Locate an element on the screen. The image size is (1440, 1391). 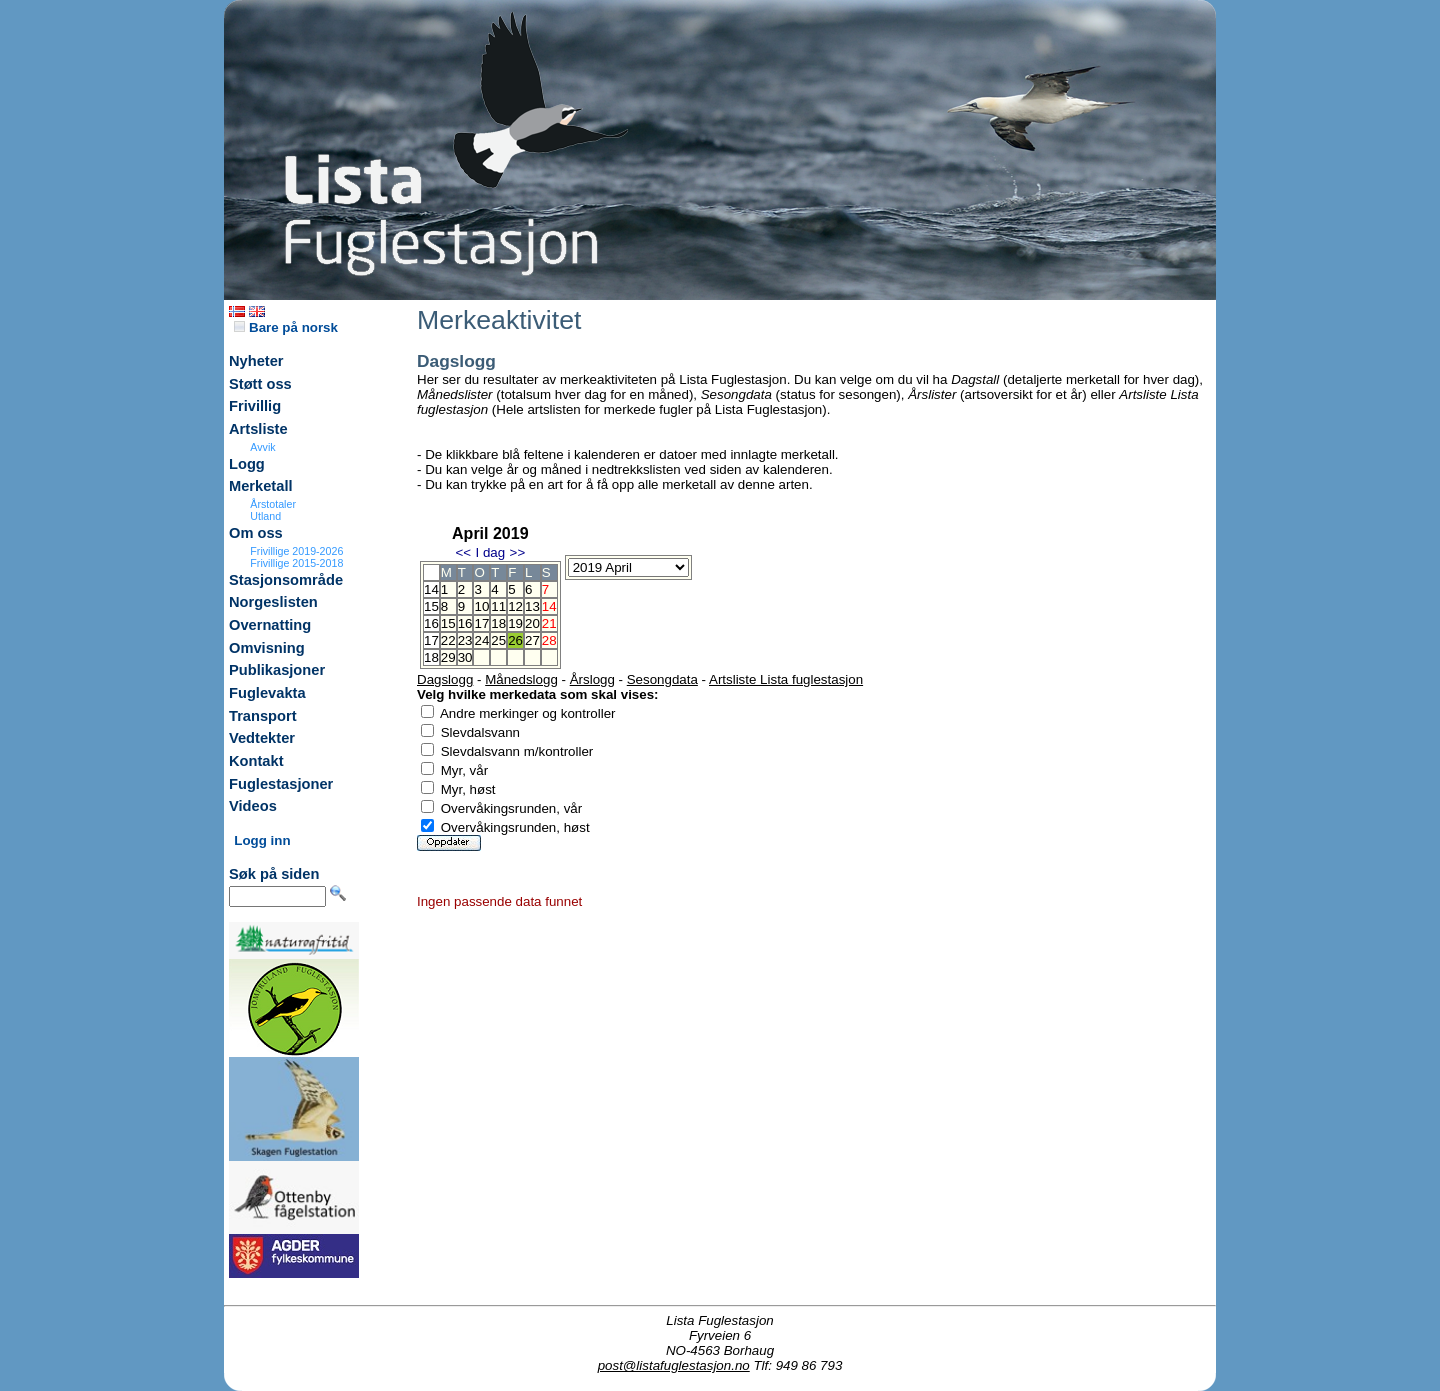
Om oss is located at coordinates (256, 533).